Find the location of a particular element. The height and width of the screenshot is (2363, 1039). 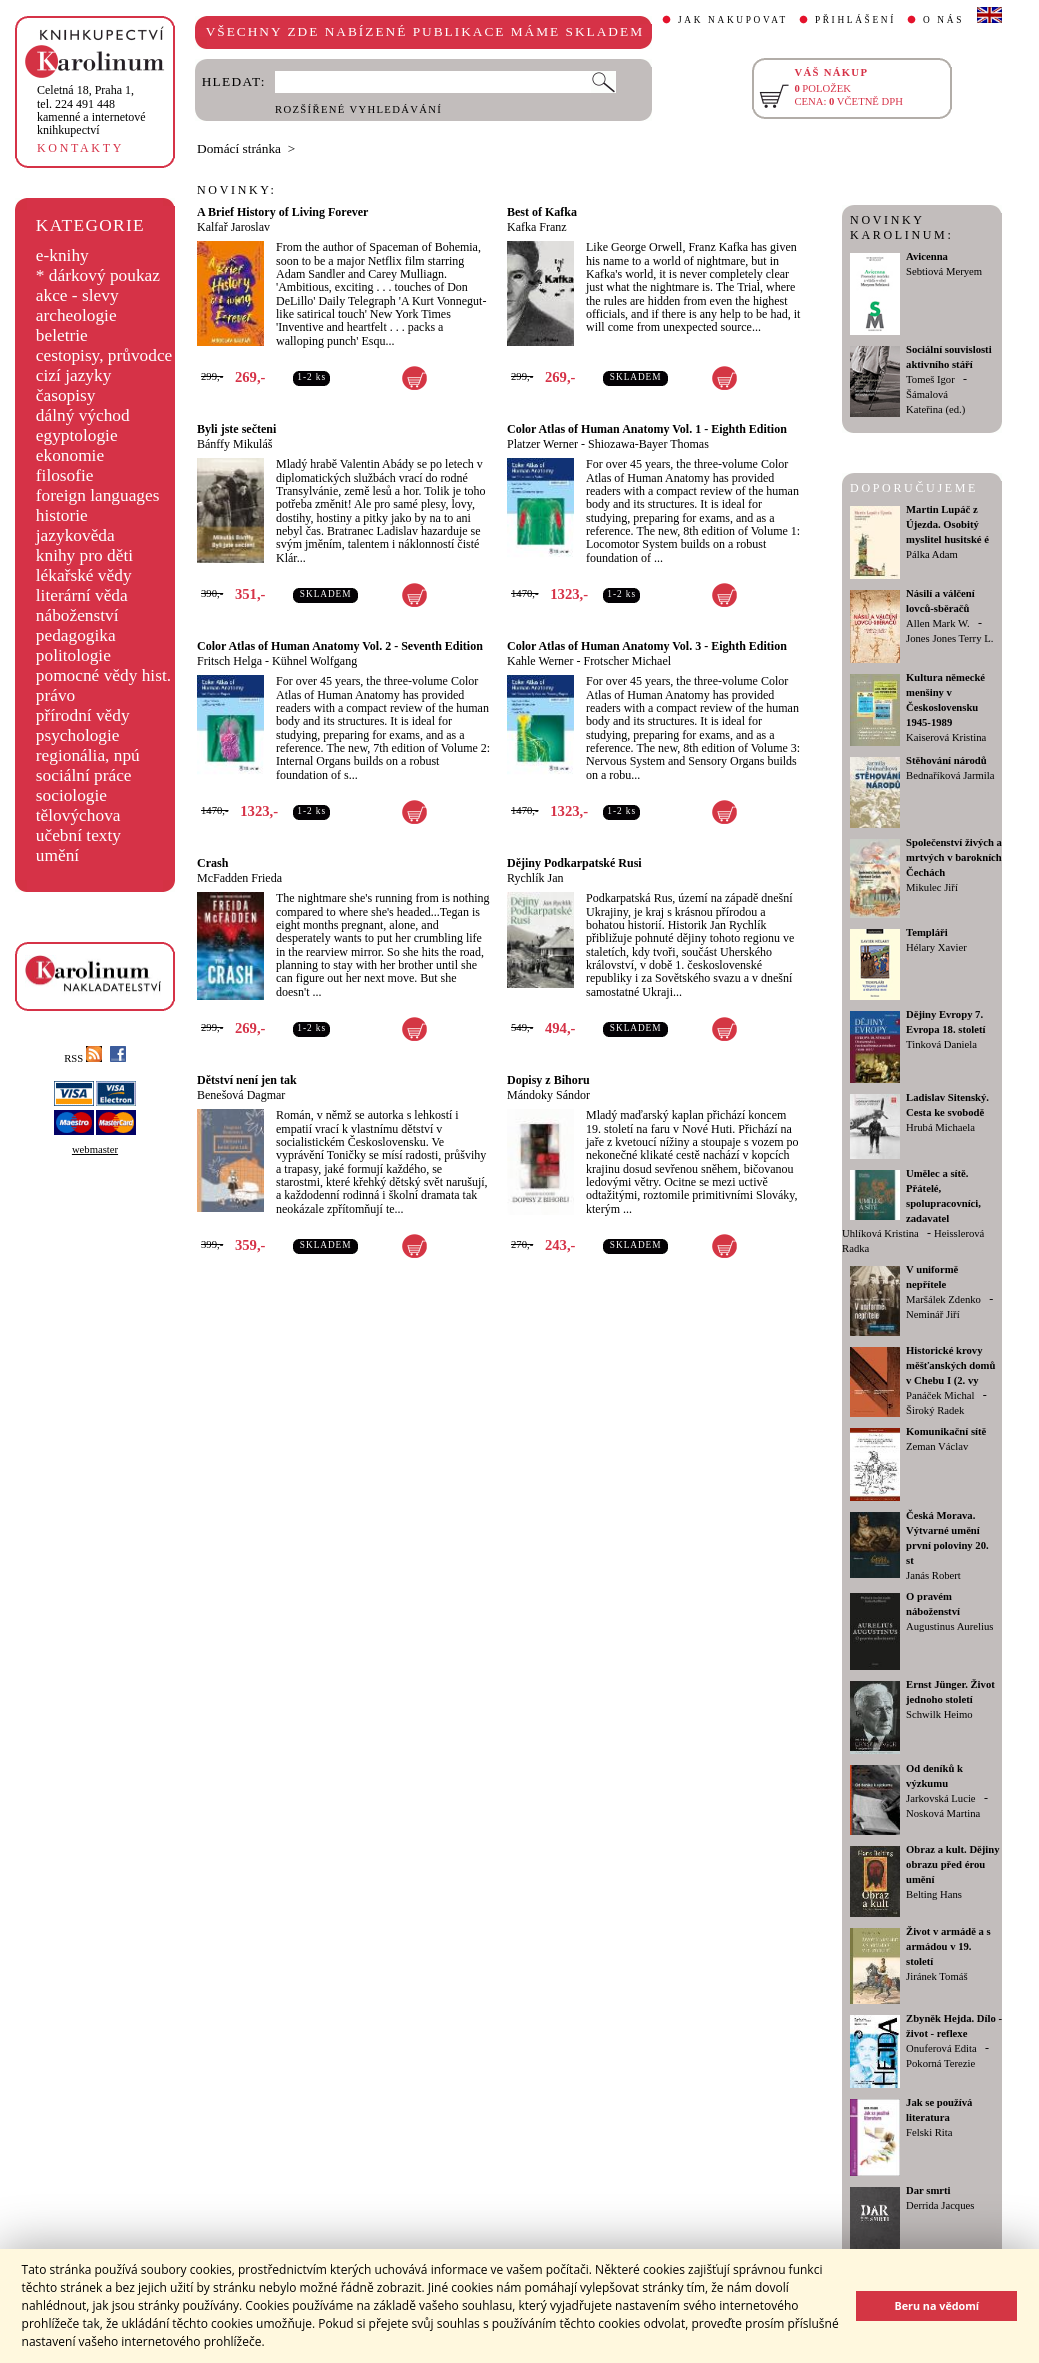

Jiránek Tomáš is located at coordinates (937, 1976).